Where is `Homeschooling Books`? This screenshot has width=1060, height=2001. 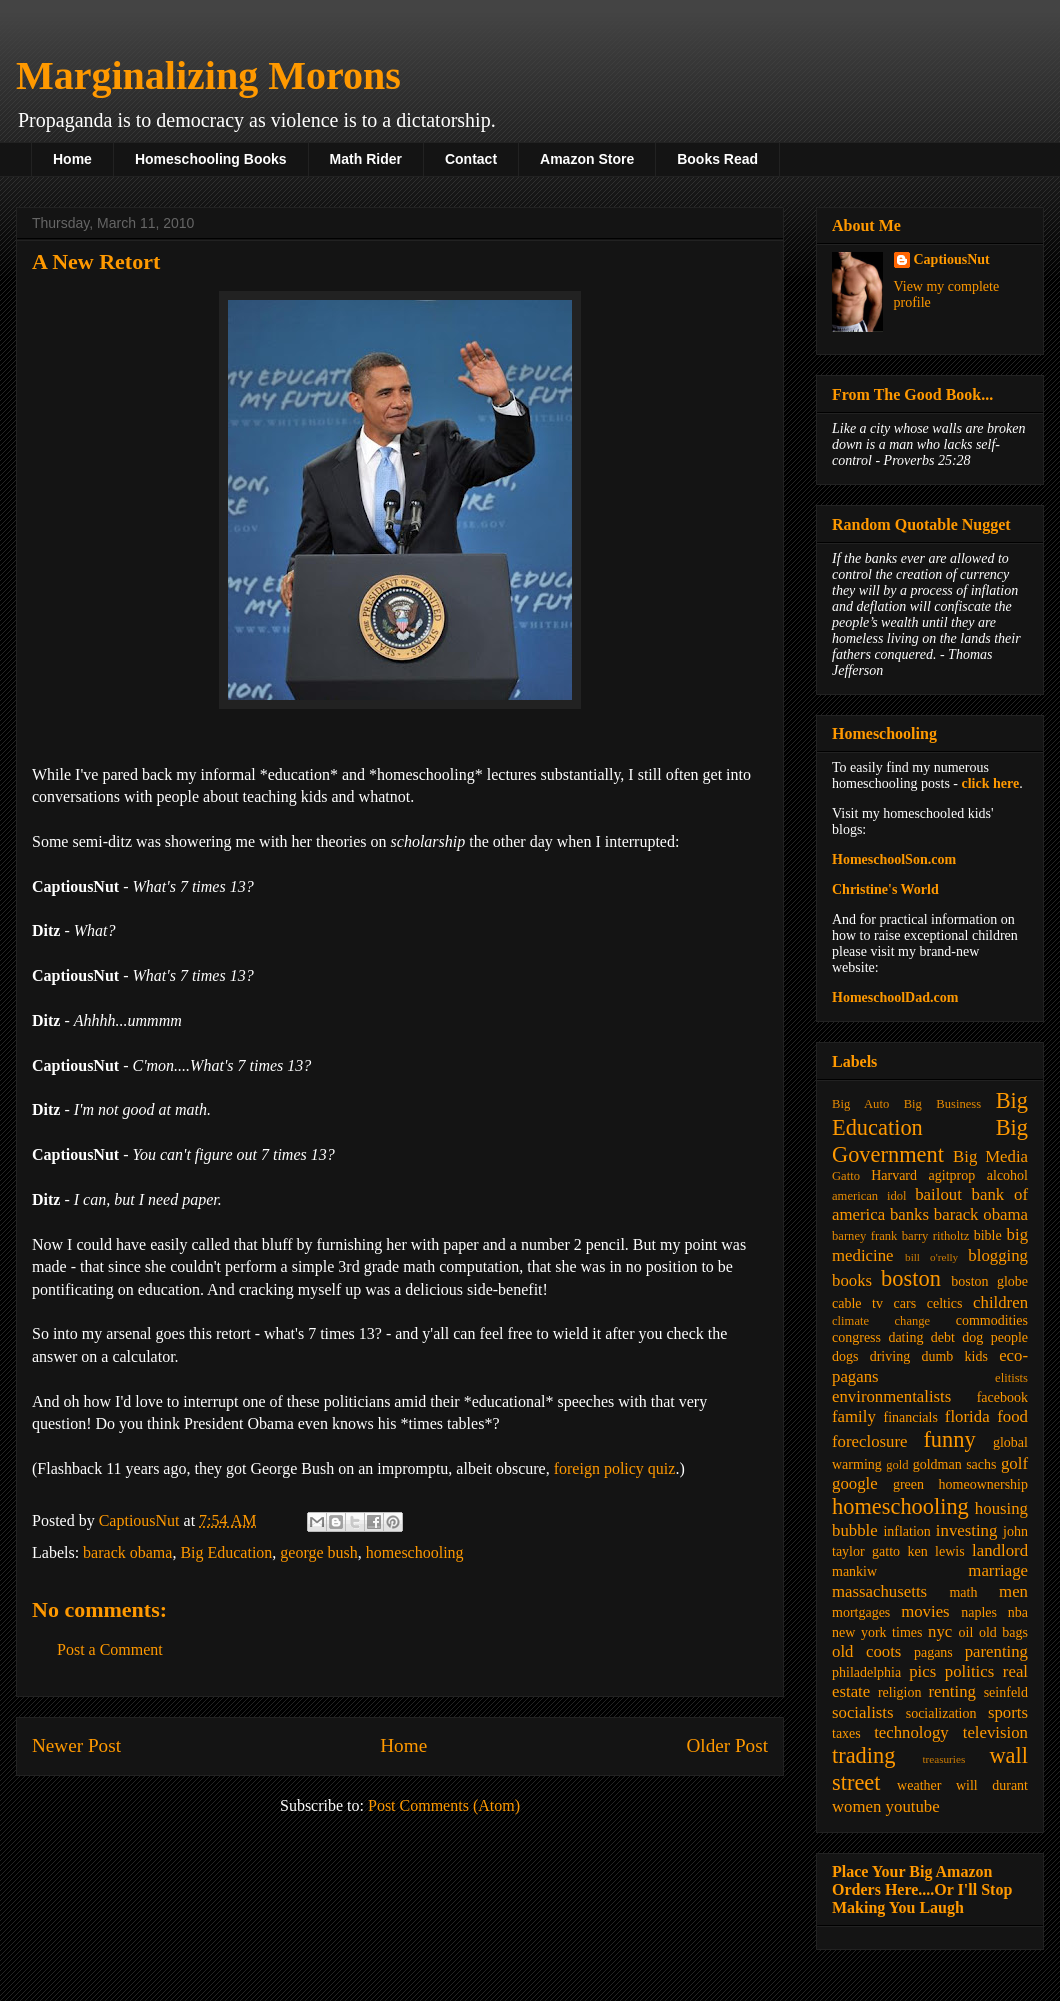
Homeschooling Books is located at coordinates (211, 159).